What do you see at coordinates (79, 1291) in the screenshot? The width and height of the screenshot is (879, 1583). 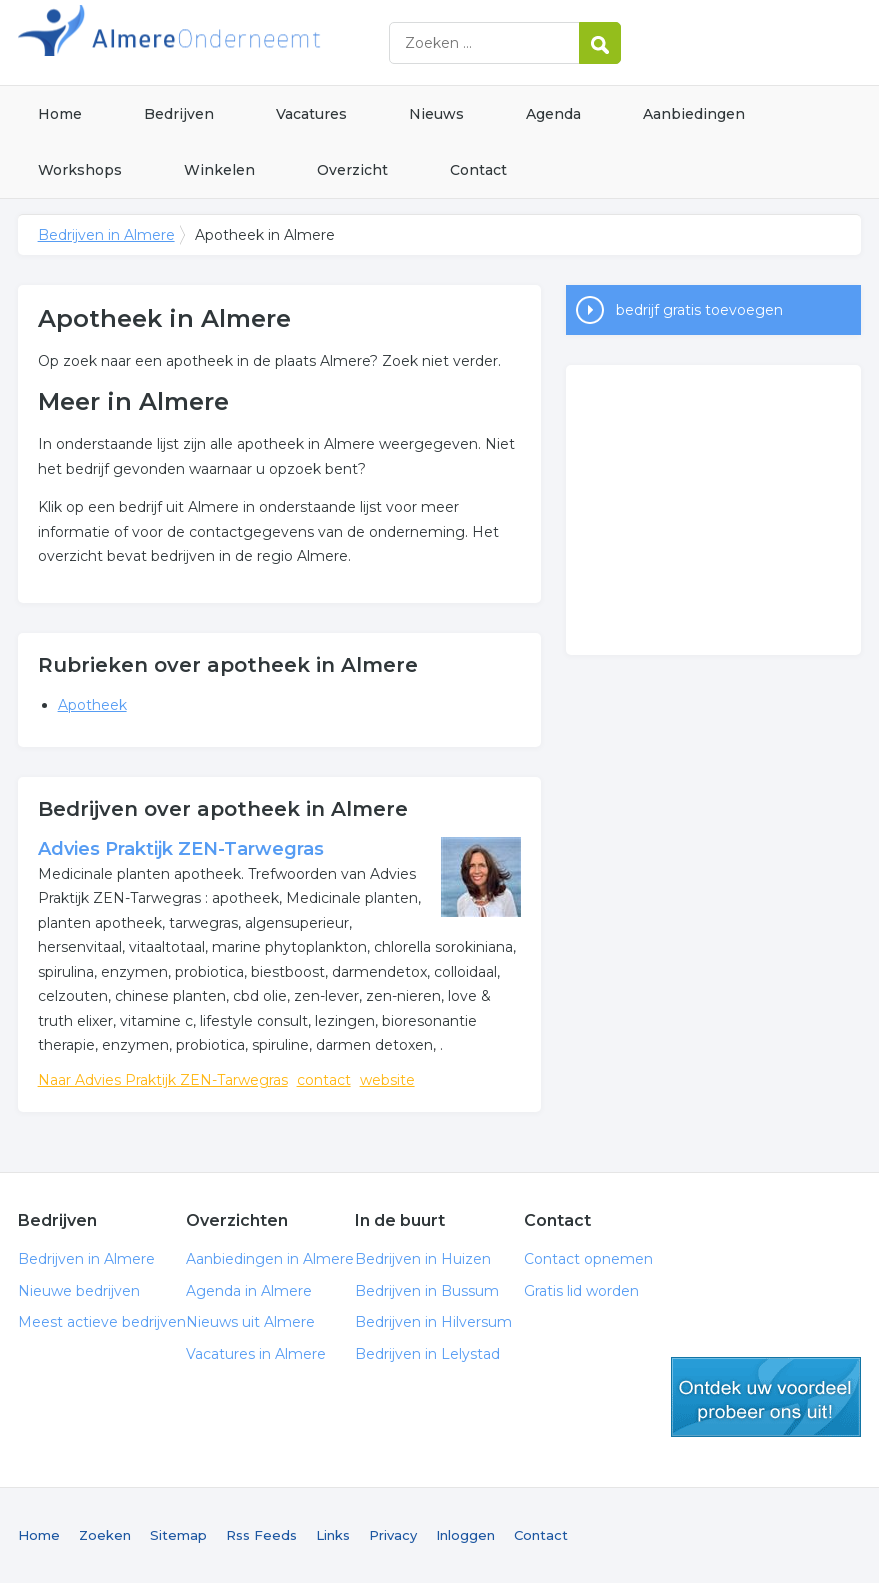 I see `Nieuwe bedrijven` at bounding box center [79, 1291].